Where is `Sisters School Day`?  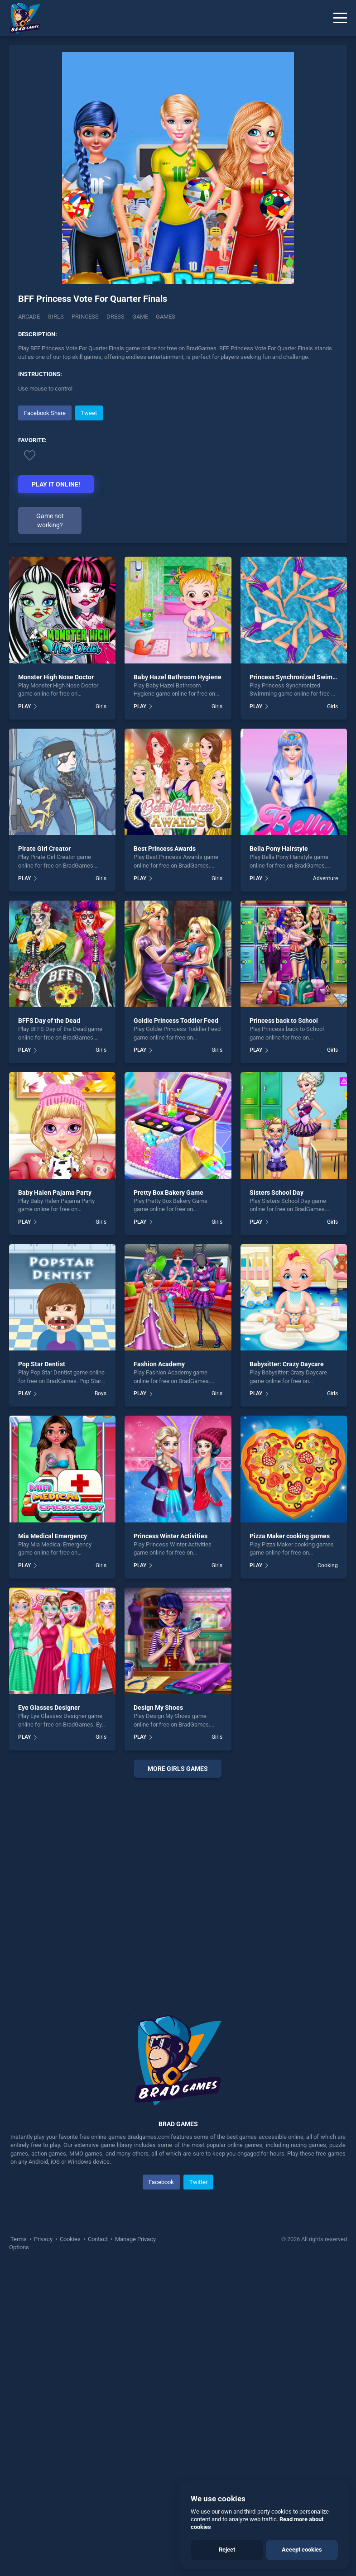 Sisters School Day is located at coordinates (276, 1192).